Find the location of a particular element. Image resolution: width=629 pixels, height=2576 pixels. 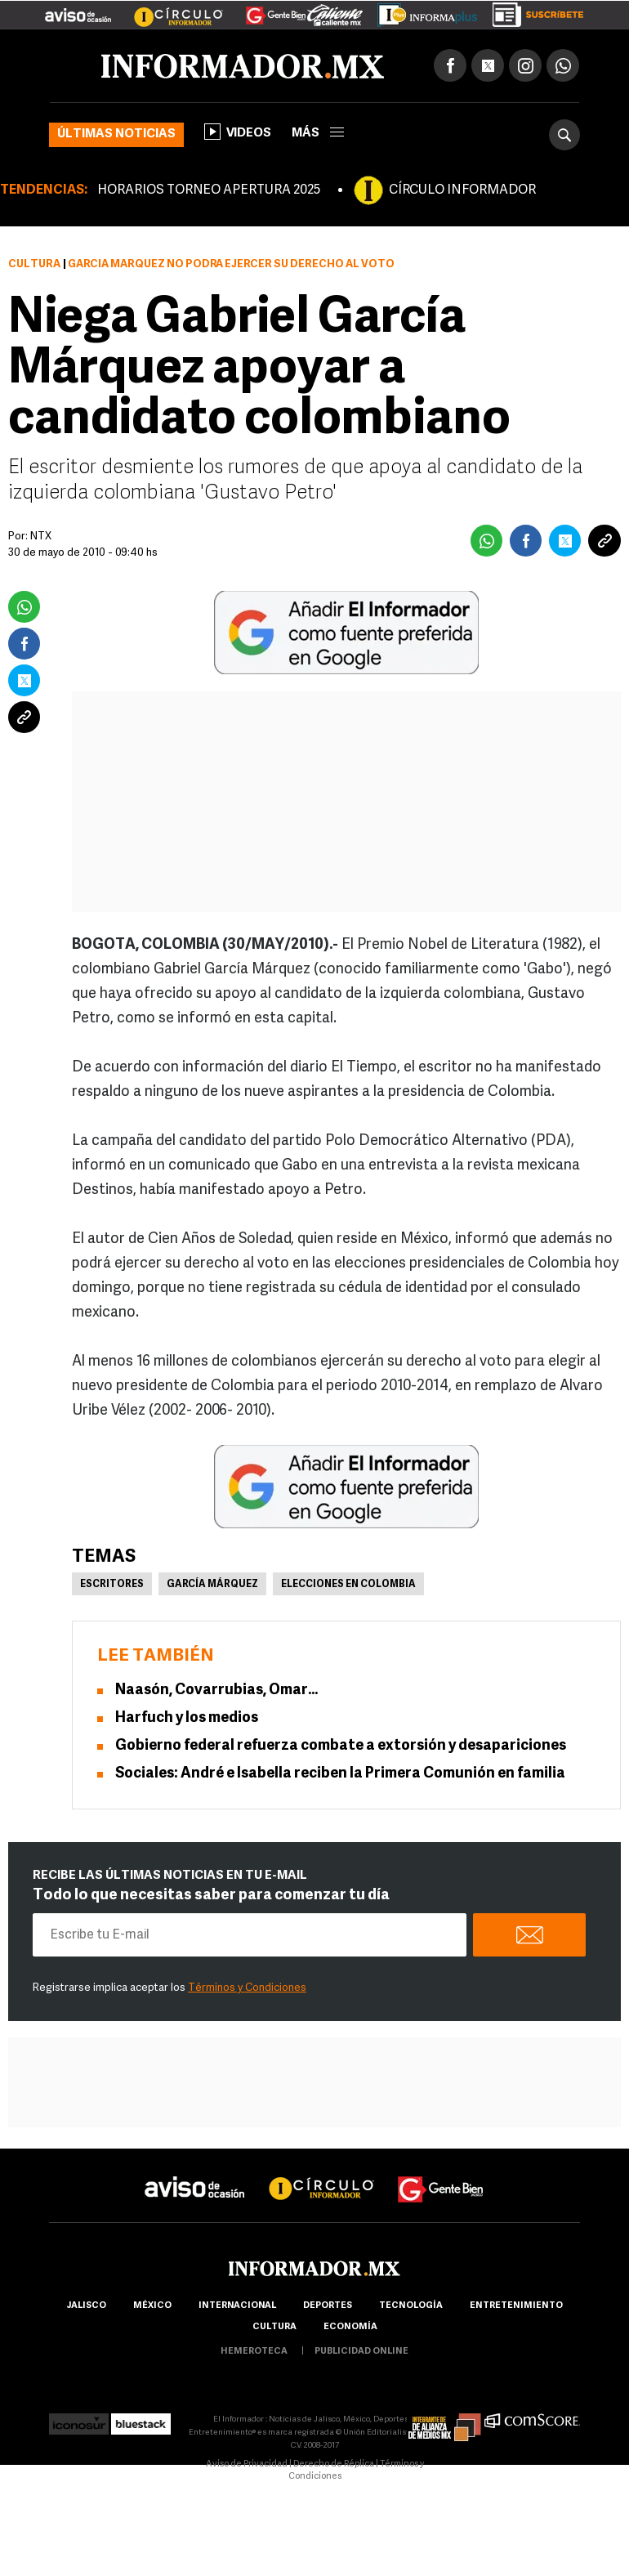

Jalisco is located at coordinates (86, 2305).